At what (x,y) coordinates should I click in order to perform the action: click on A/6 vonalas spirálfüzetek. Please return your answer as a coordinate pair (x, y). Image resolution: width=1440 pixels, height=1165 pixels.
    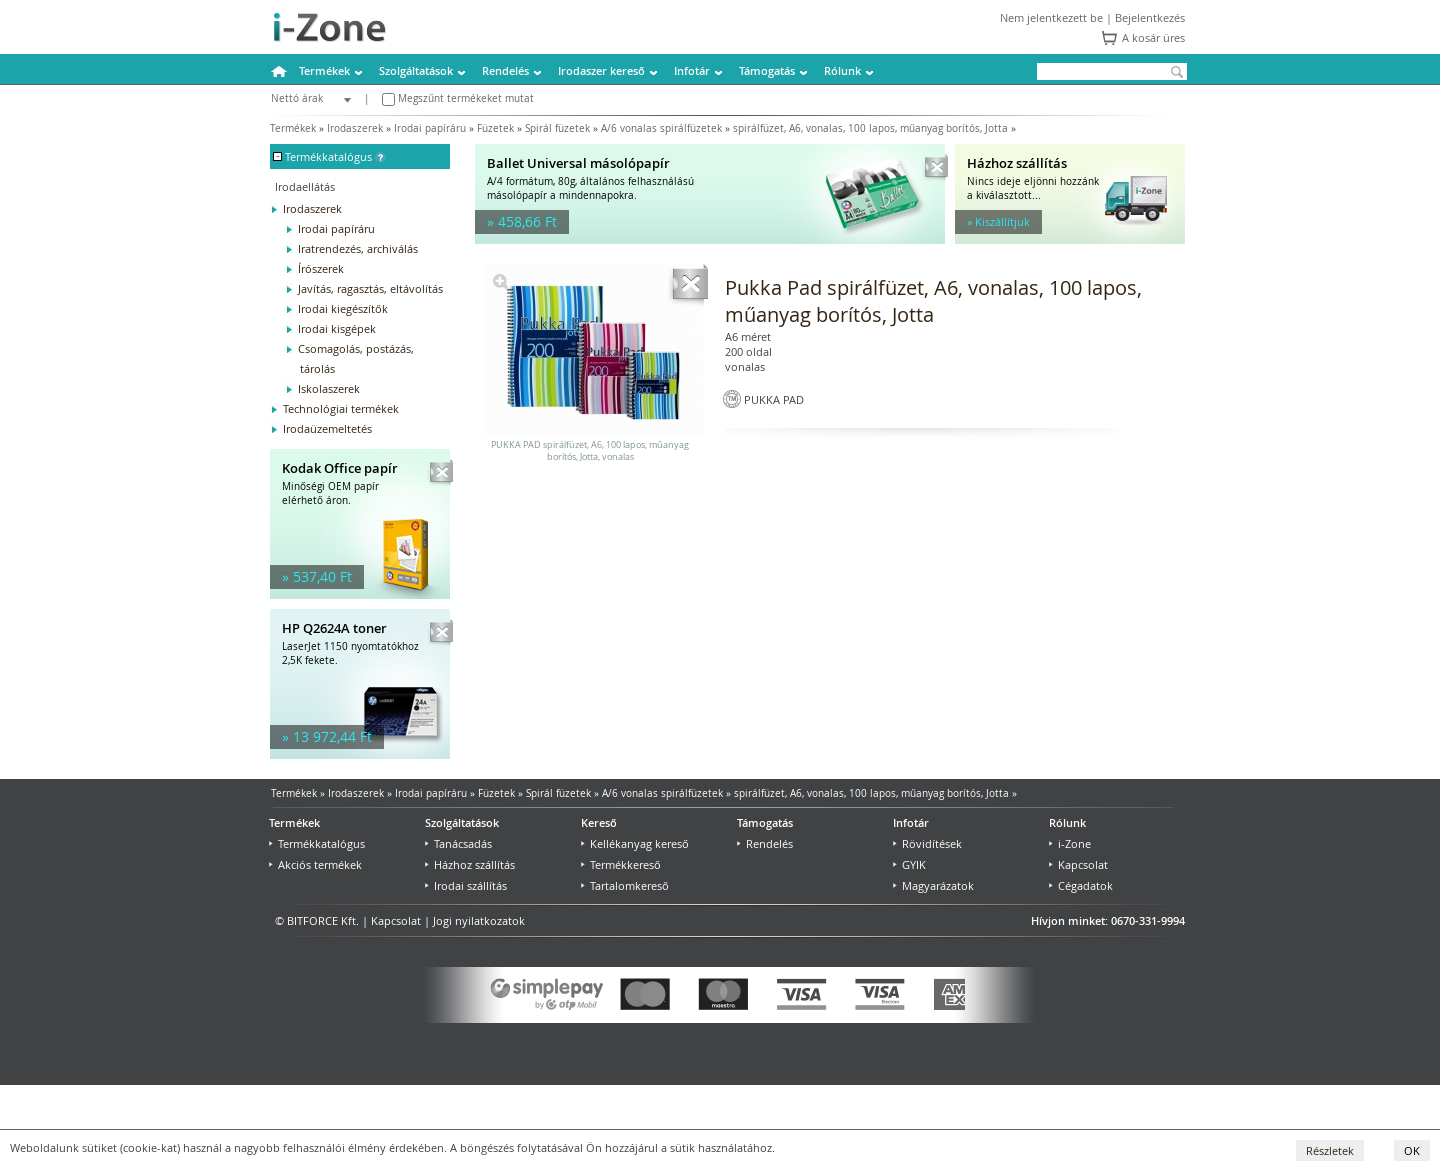
    Looking at the image, I should click on (661, 128).